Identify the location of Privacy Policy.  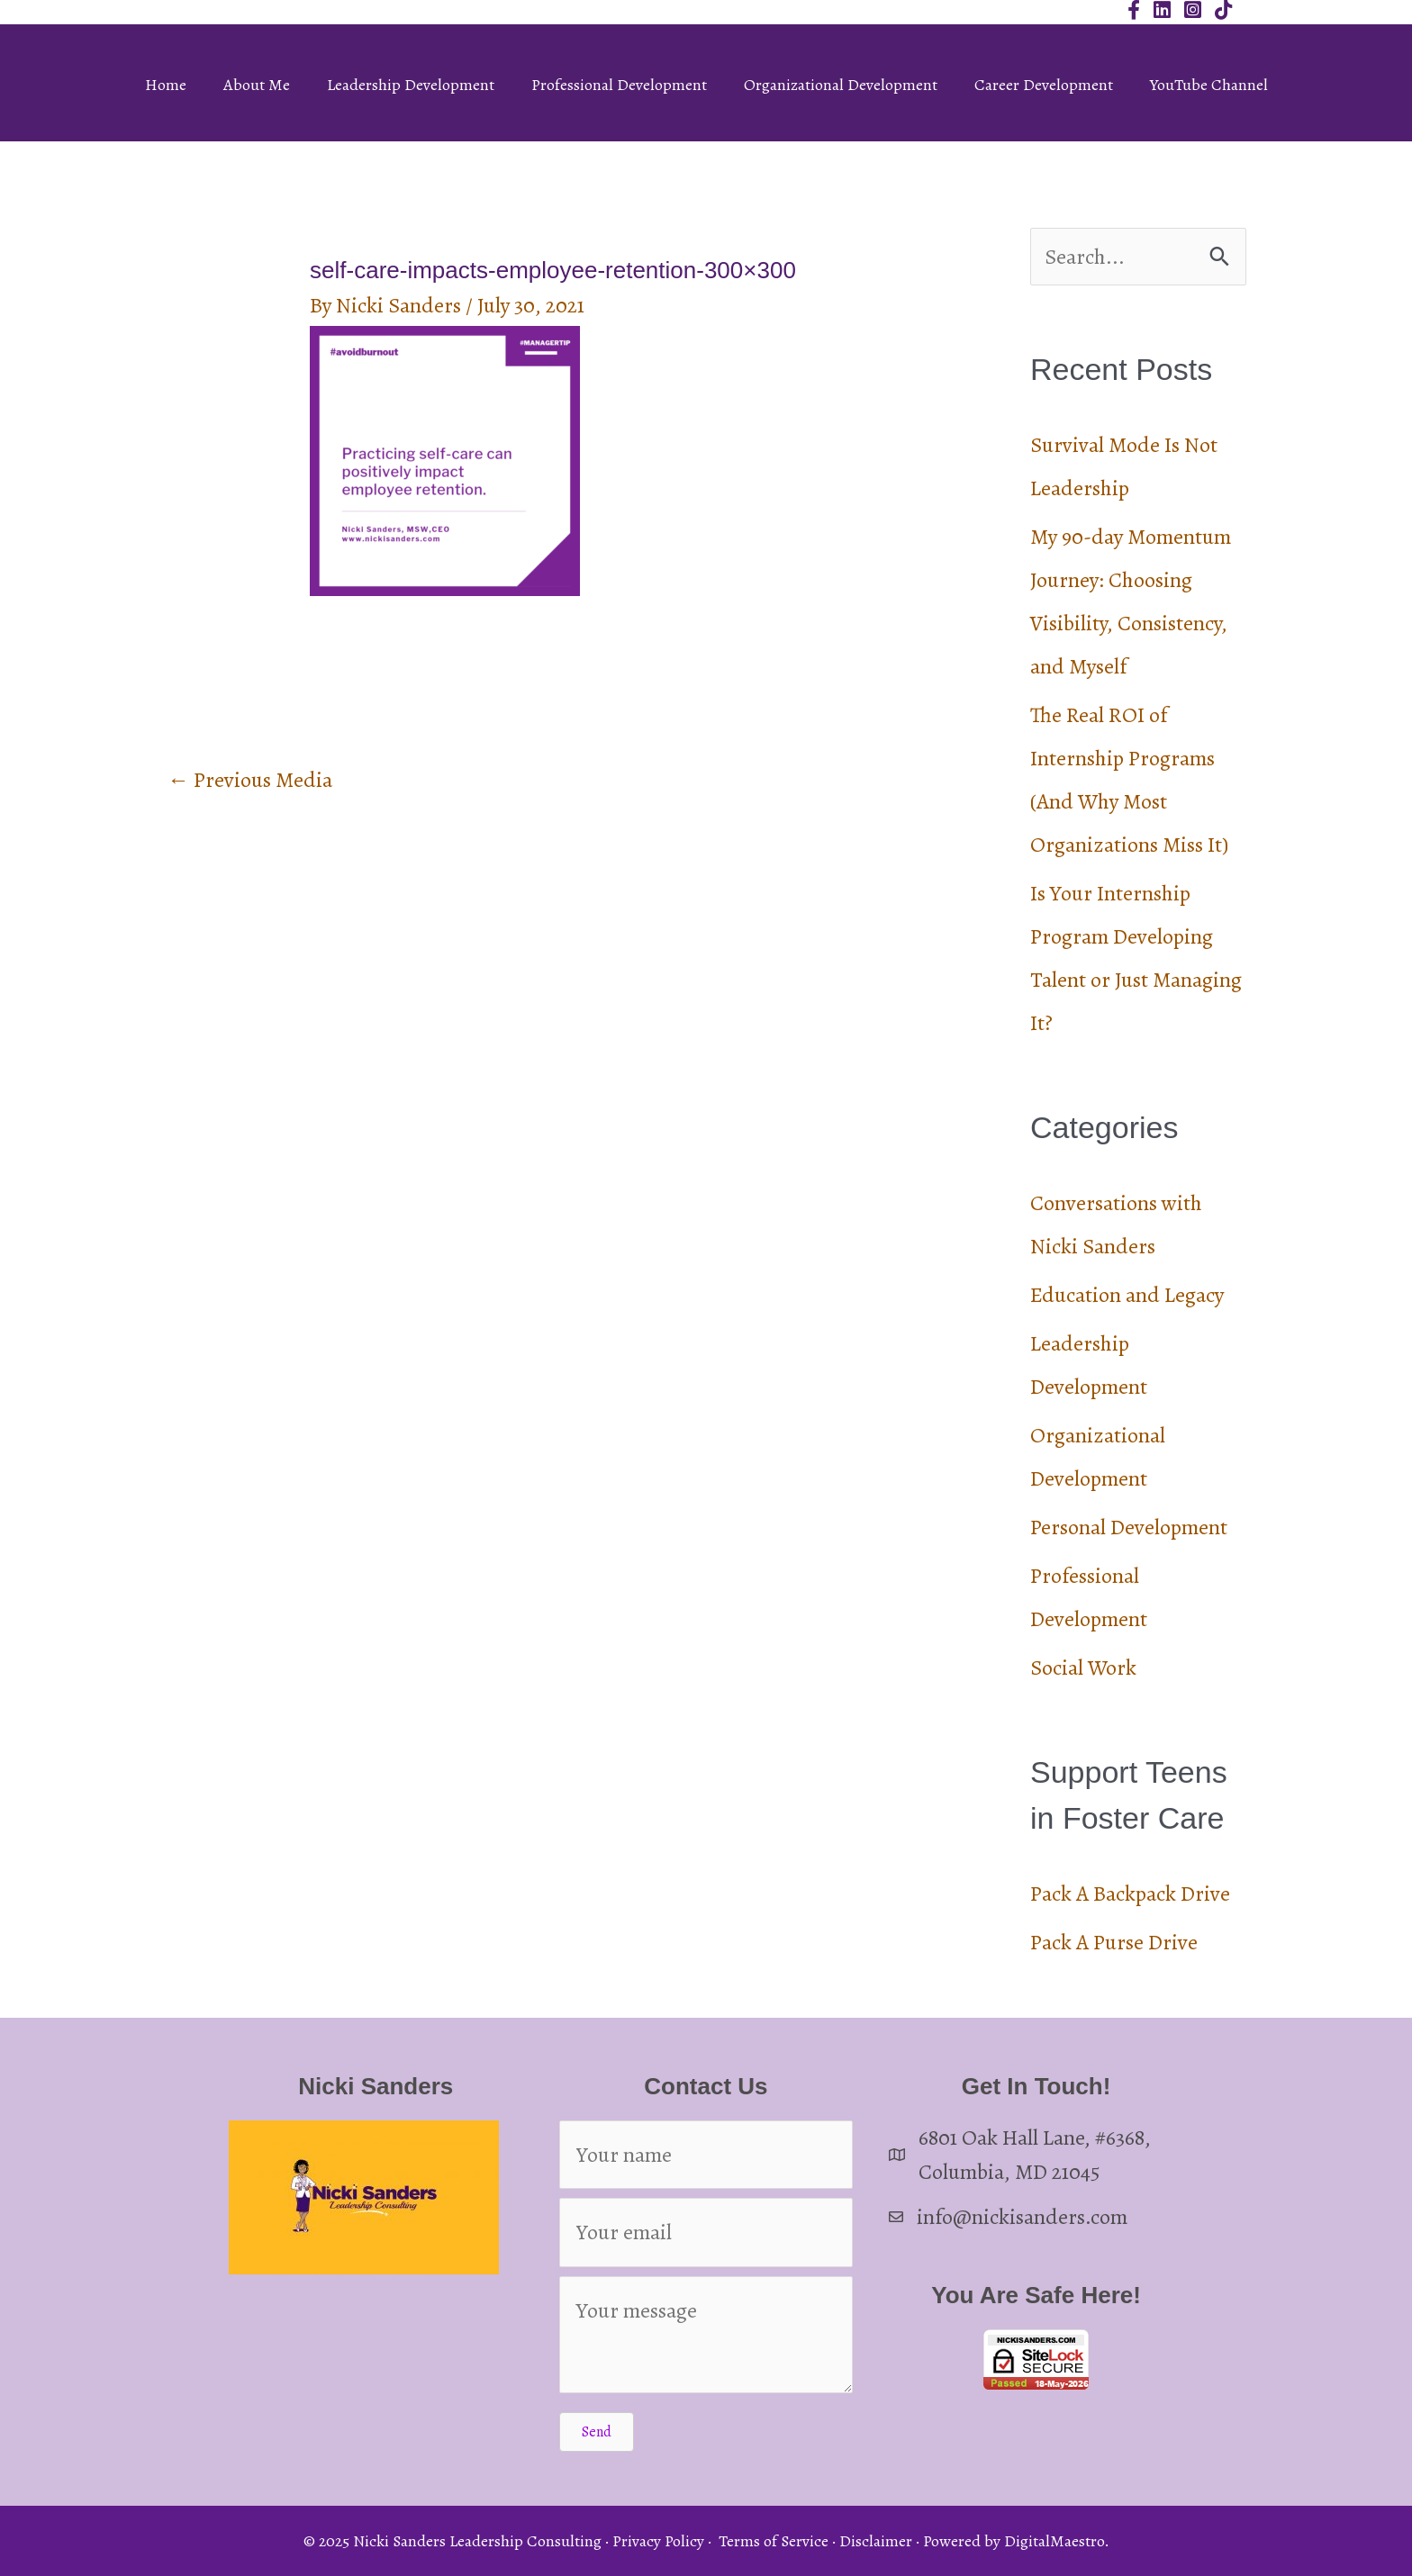
(658, 2541).